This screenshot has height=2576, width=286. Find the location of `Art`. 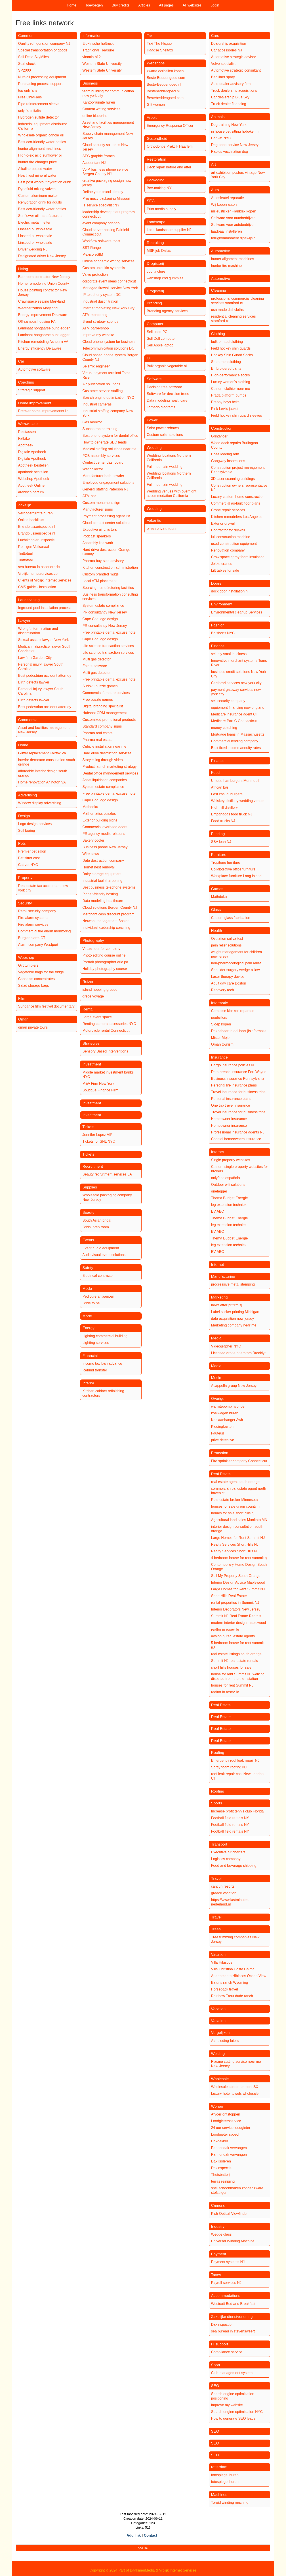

Art is located at coordinates (213, 164).